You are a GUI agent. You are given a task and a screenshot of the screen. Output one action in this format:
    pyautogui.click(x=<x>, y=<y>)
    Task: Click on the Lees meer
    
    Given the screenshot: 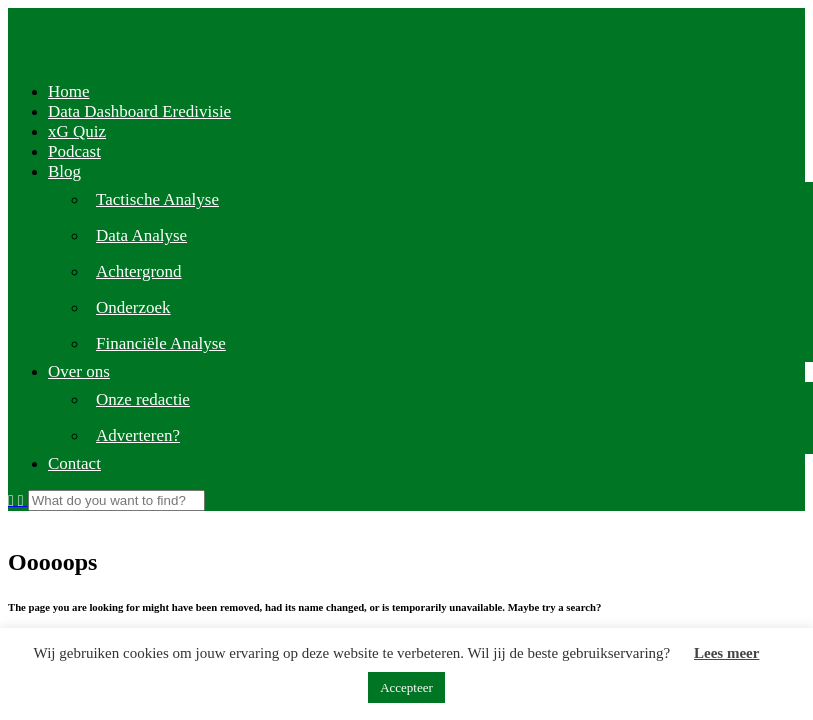 What is the action you would take?
    pyautogui.click(x=726, y=653)
    